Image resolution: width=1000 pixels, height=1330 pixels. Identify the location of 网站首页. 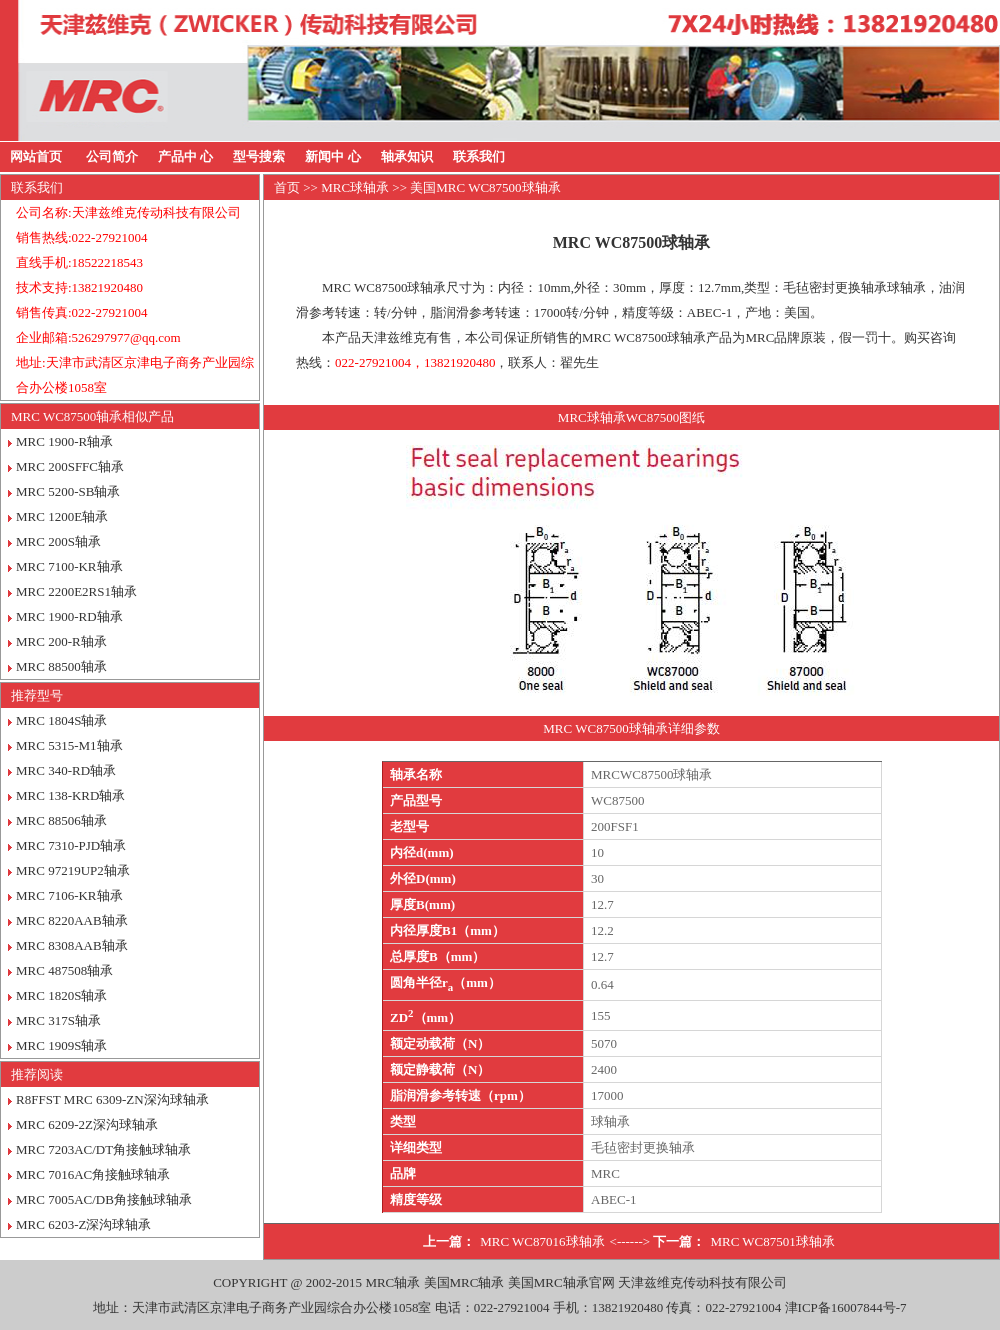
(36, 156).